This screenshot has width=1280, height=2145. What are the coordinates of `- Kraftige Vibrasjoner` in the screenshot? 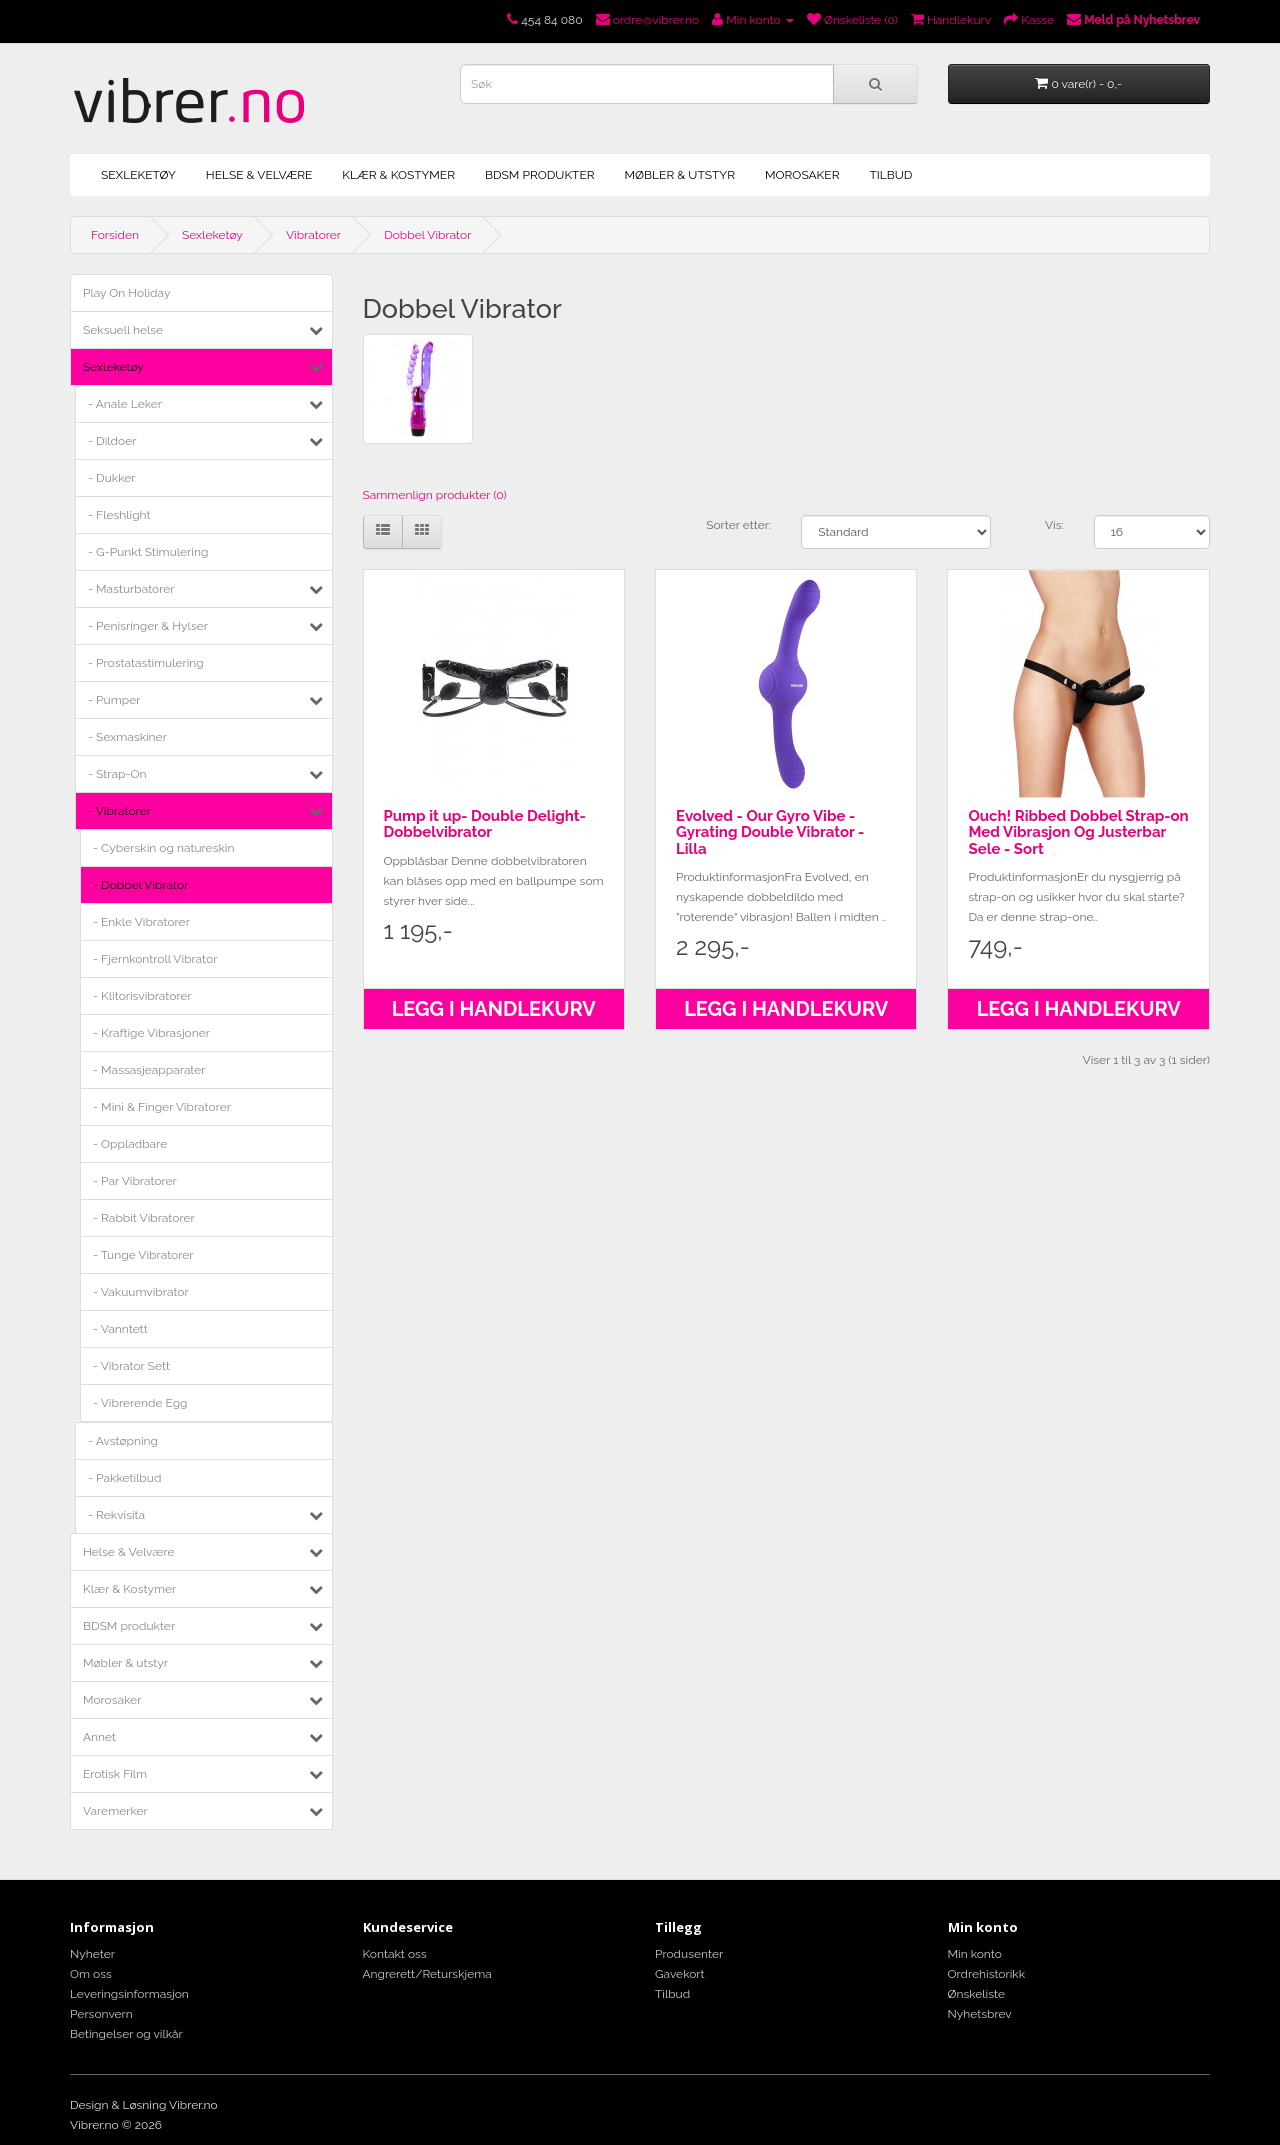 It's located at (151, 1033).